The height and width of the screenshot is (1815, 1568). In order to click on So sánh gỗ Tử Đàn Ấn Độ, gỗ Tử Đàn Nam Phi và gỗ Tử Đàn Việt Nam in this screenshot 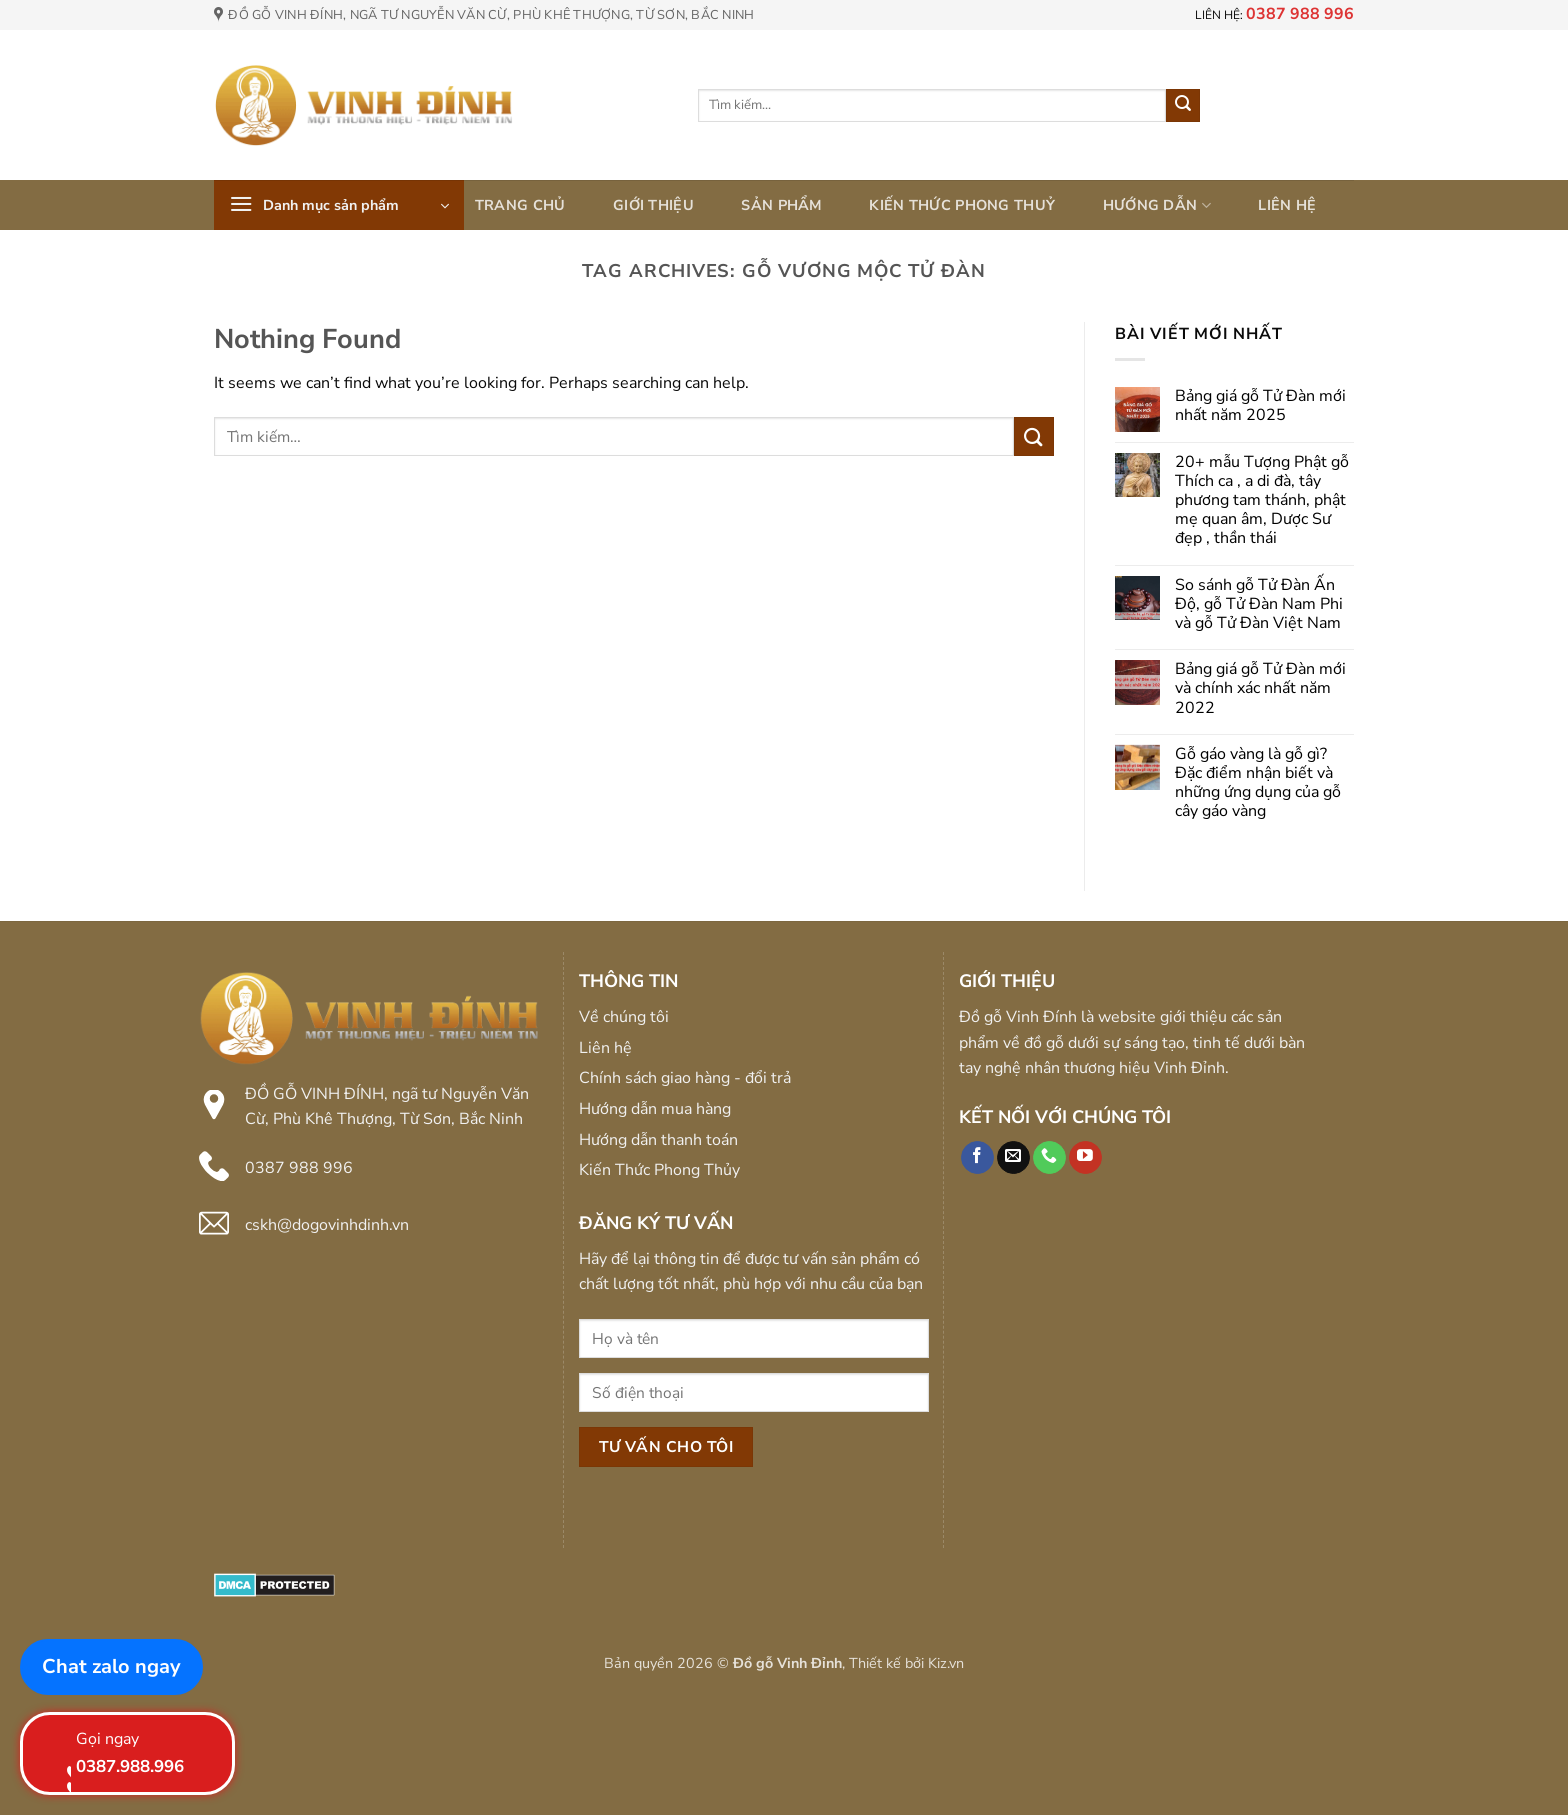, I will do `click(1259, 605)`.